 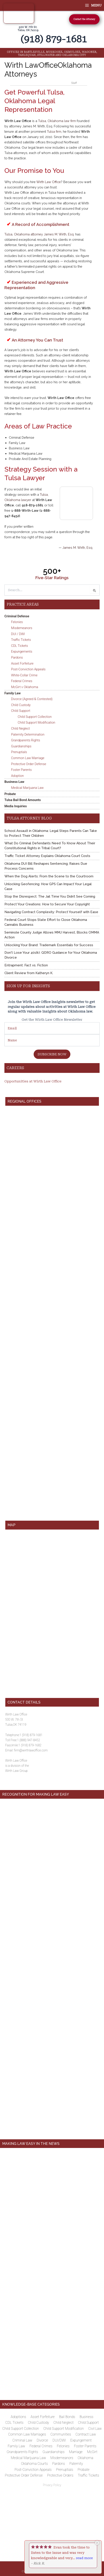 What do you see at coordinates (14, 782) in the screenshot?
I see `Business Law` at bounding box center [14, 782].